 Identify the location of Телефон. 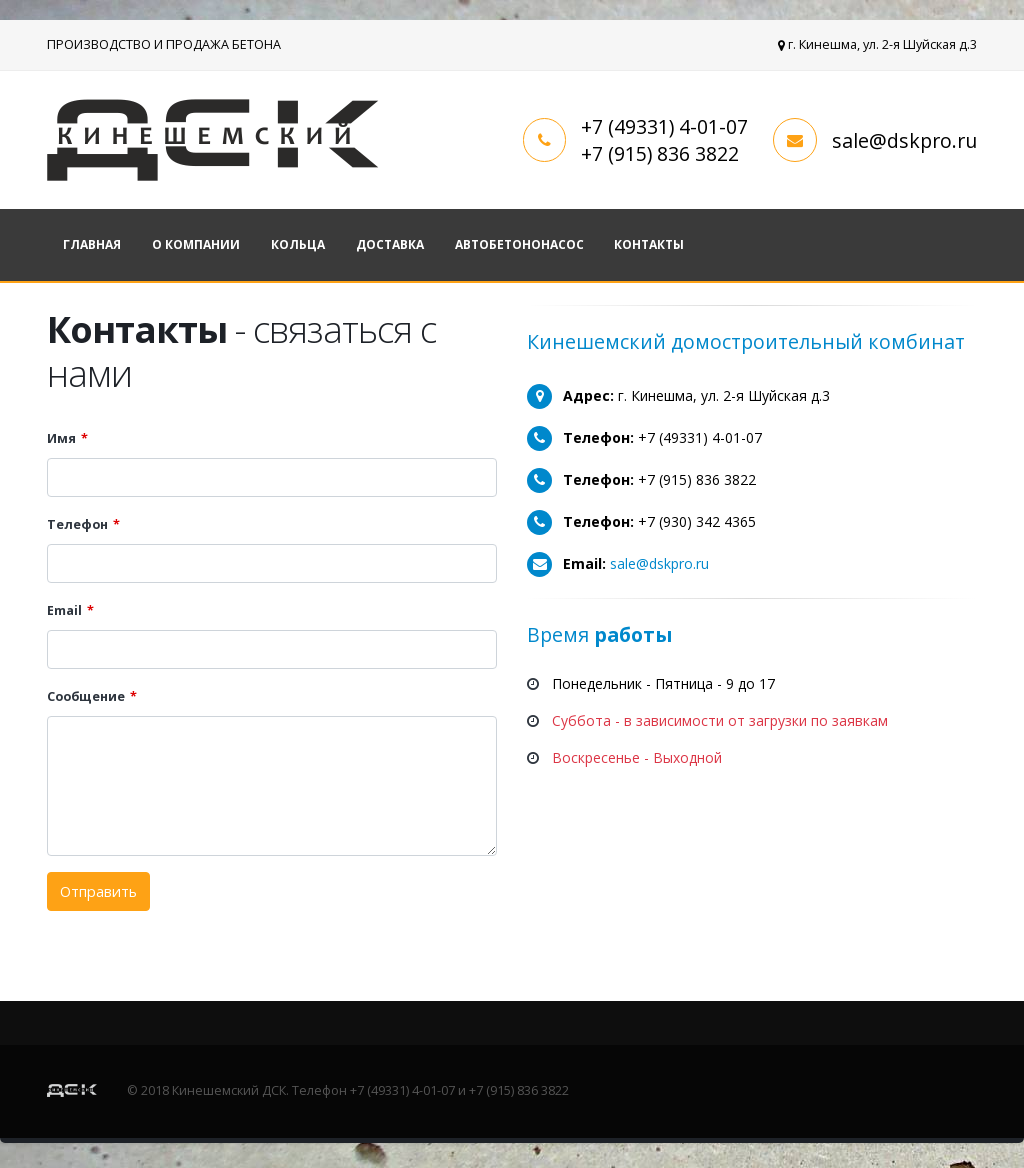
(77, 524).